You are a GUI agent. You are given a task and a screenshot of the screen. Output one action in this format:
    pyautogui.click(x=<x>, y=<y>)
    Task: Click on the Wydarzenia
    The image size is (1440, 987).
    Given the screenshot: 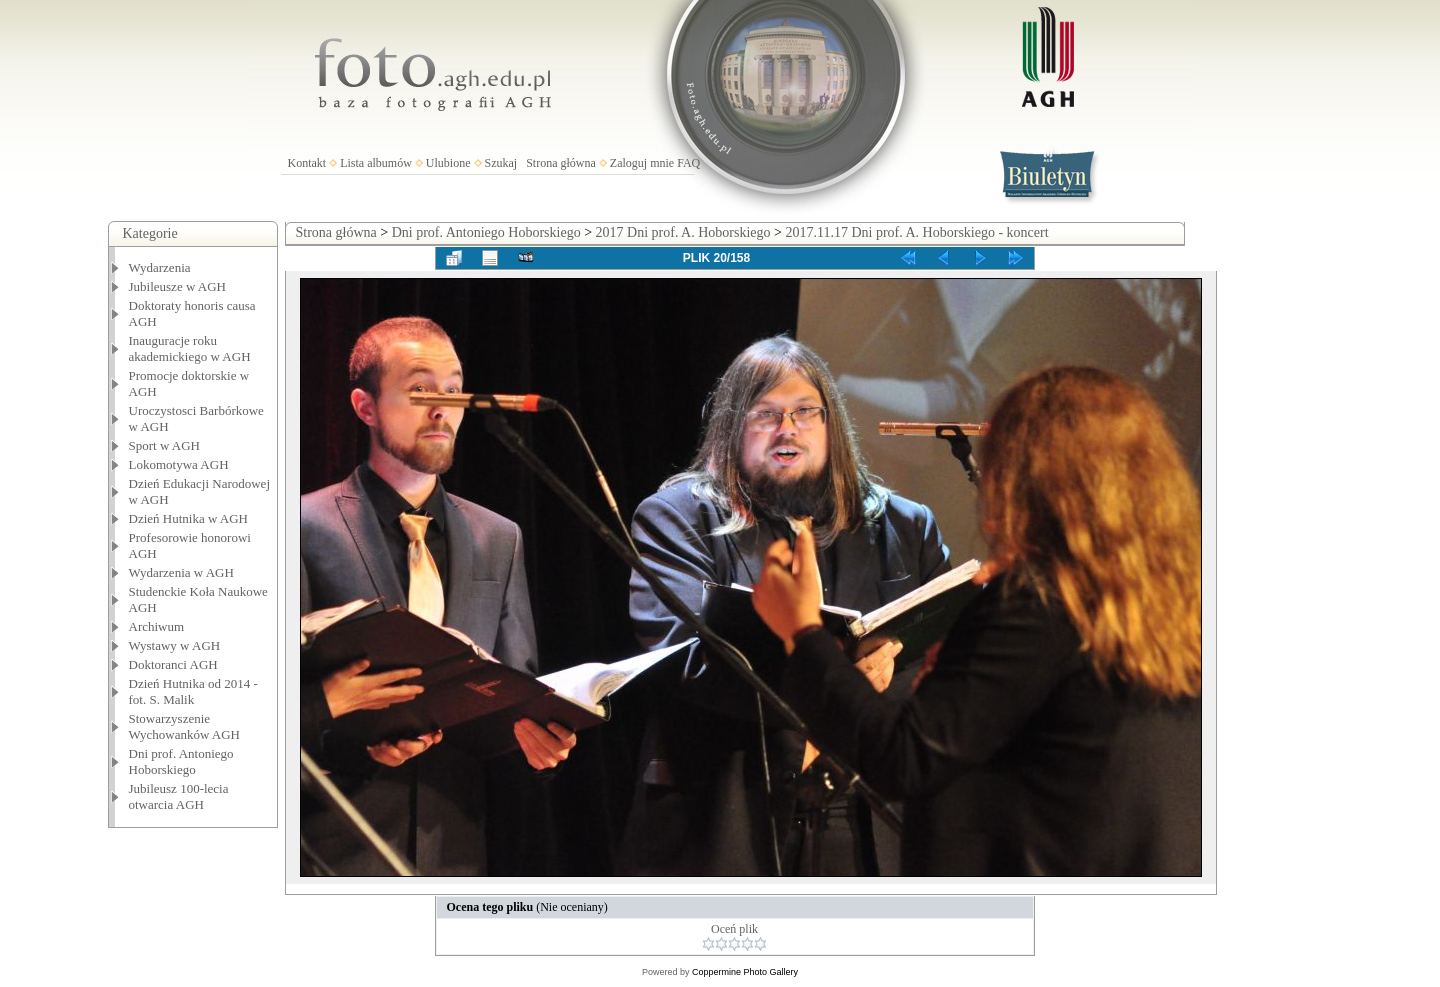 What is the action you would take?
    pyautogui.click(x=160, y=267)
    